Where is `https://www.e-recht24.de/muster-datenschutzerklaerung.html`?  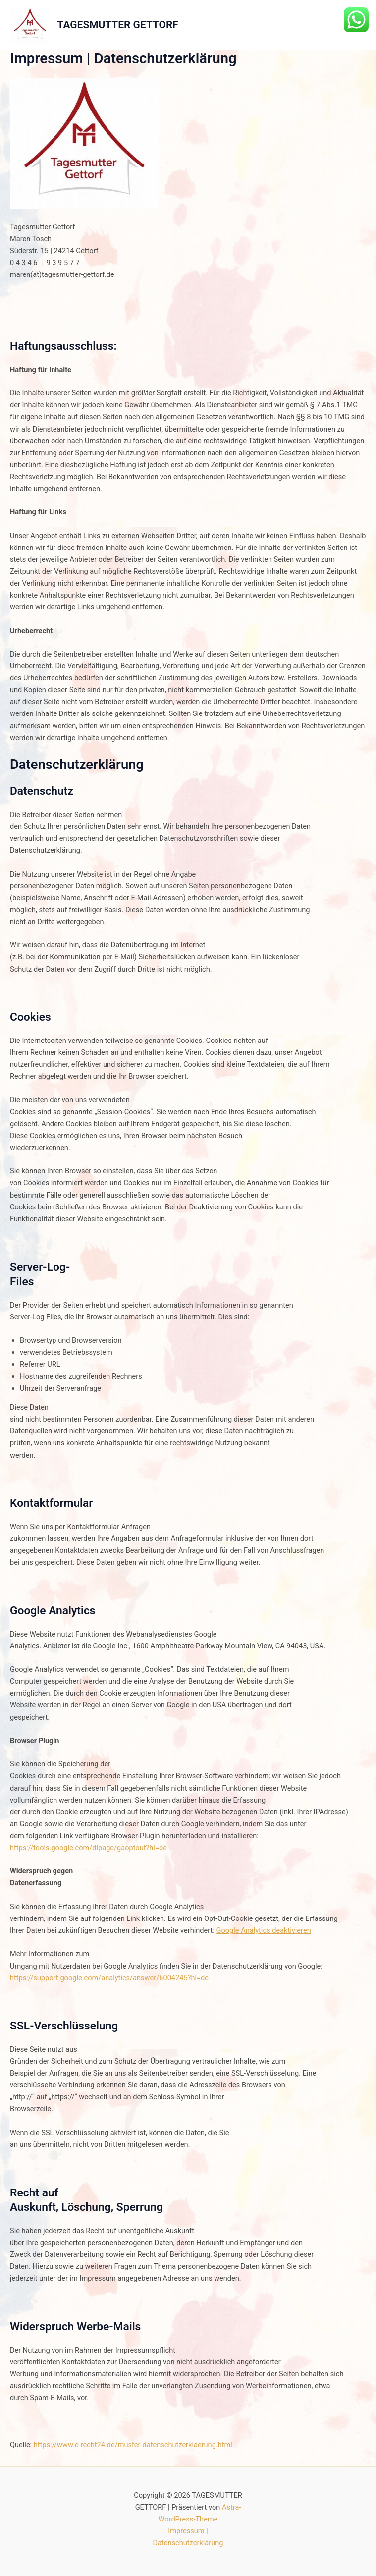 https://www.e-recht24.de/muster-datenschutzerklaerung.html is located at coordinates (133, 2444).